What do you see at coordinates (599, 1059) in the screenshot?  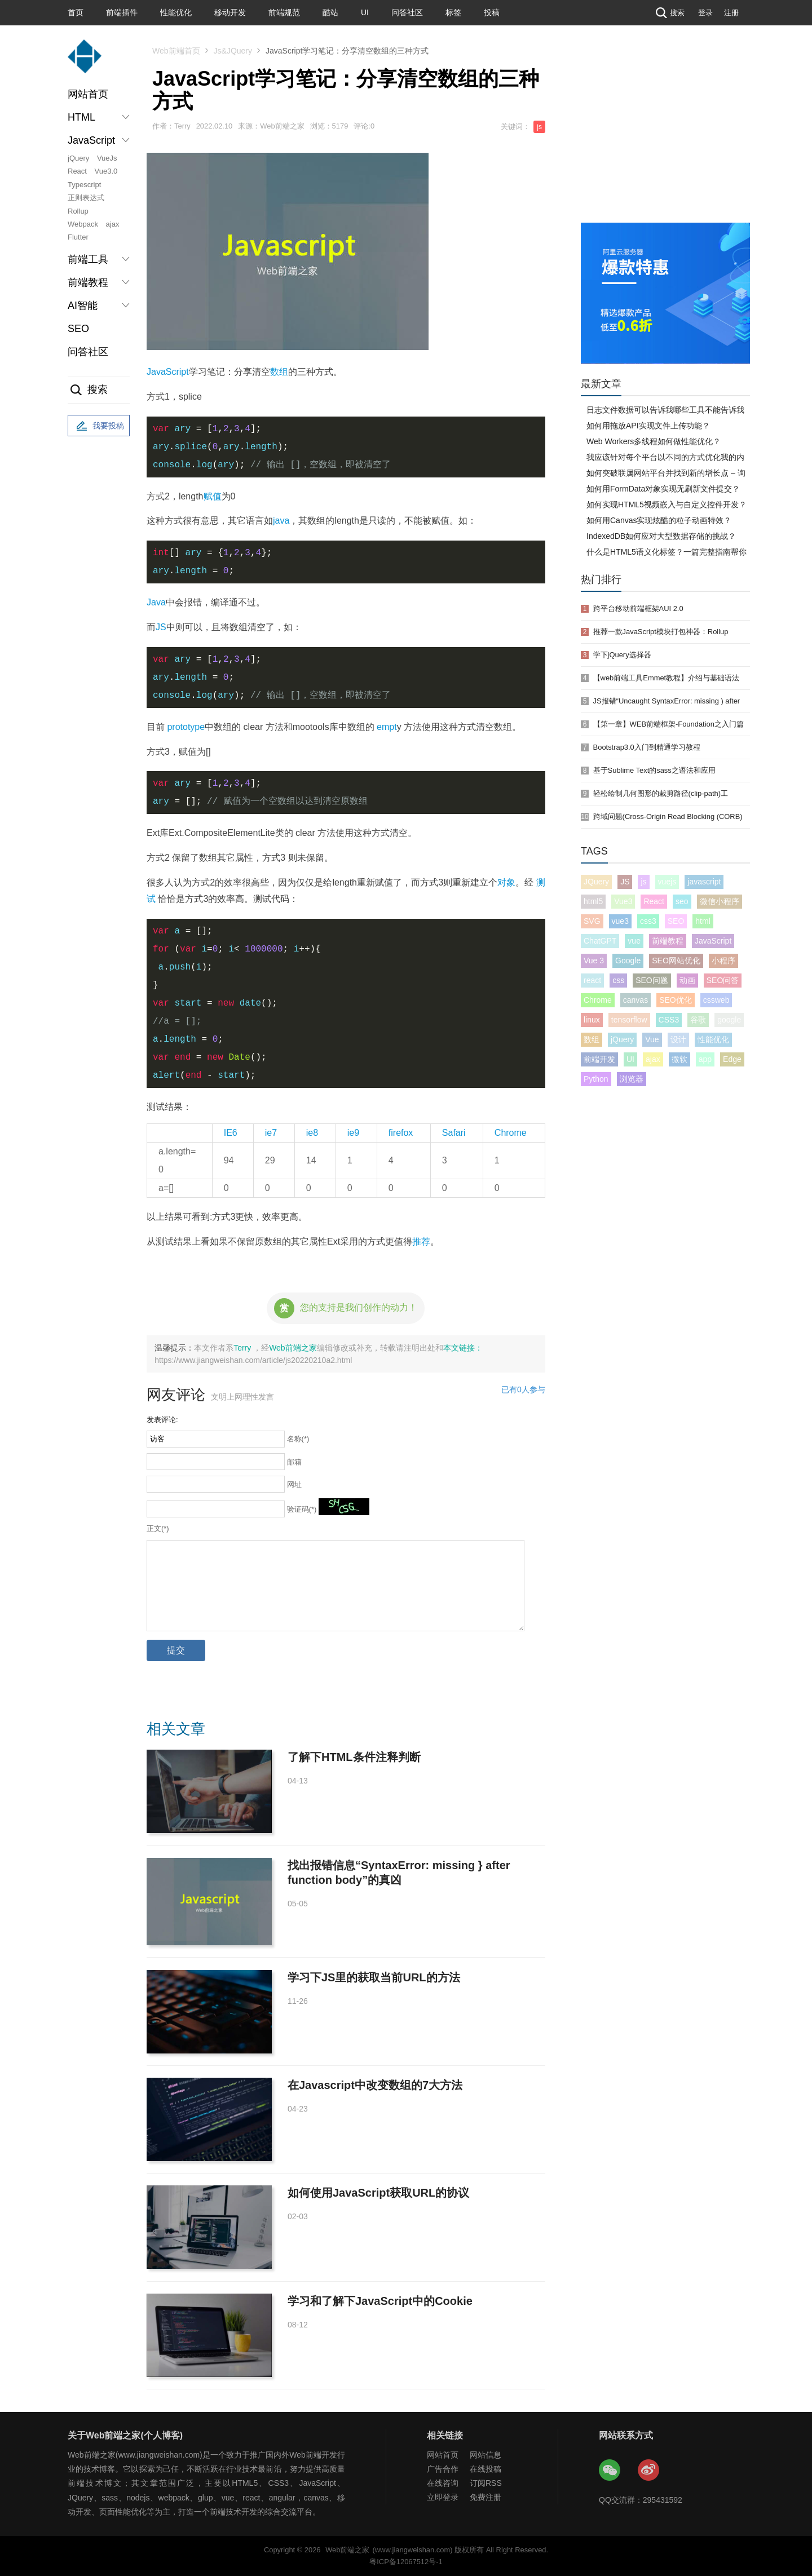 I see `前端开发` at bounding box center [599, 1059].